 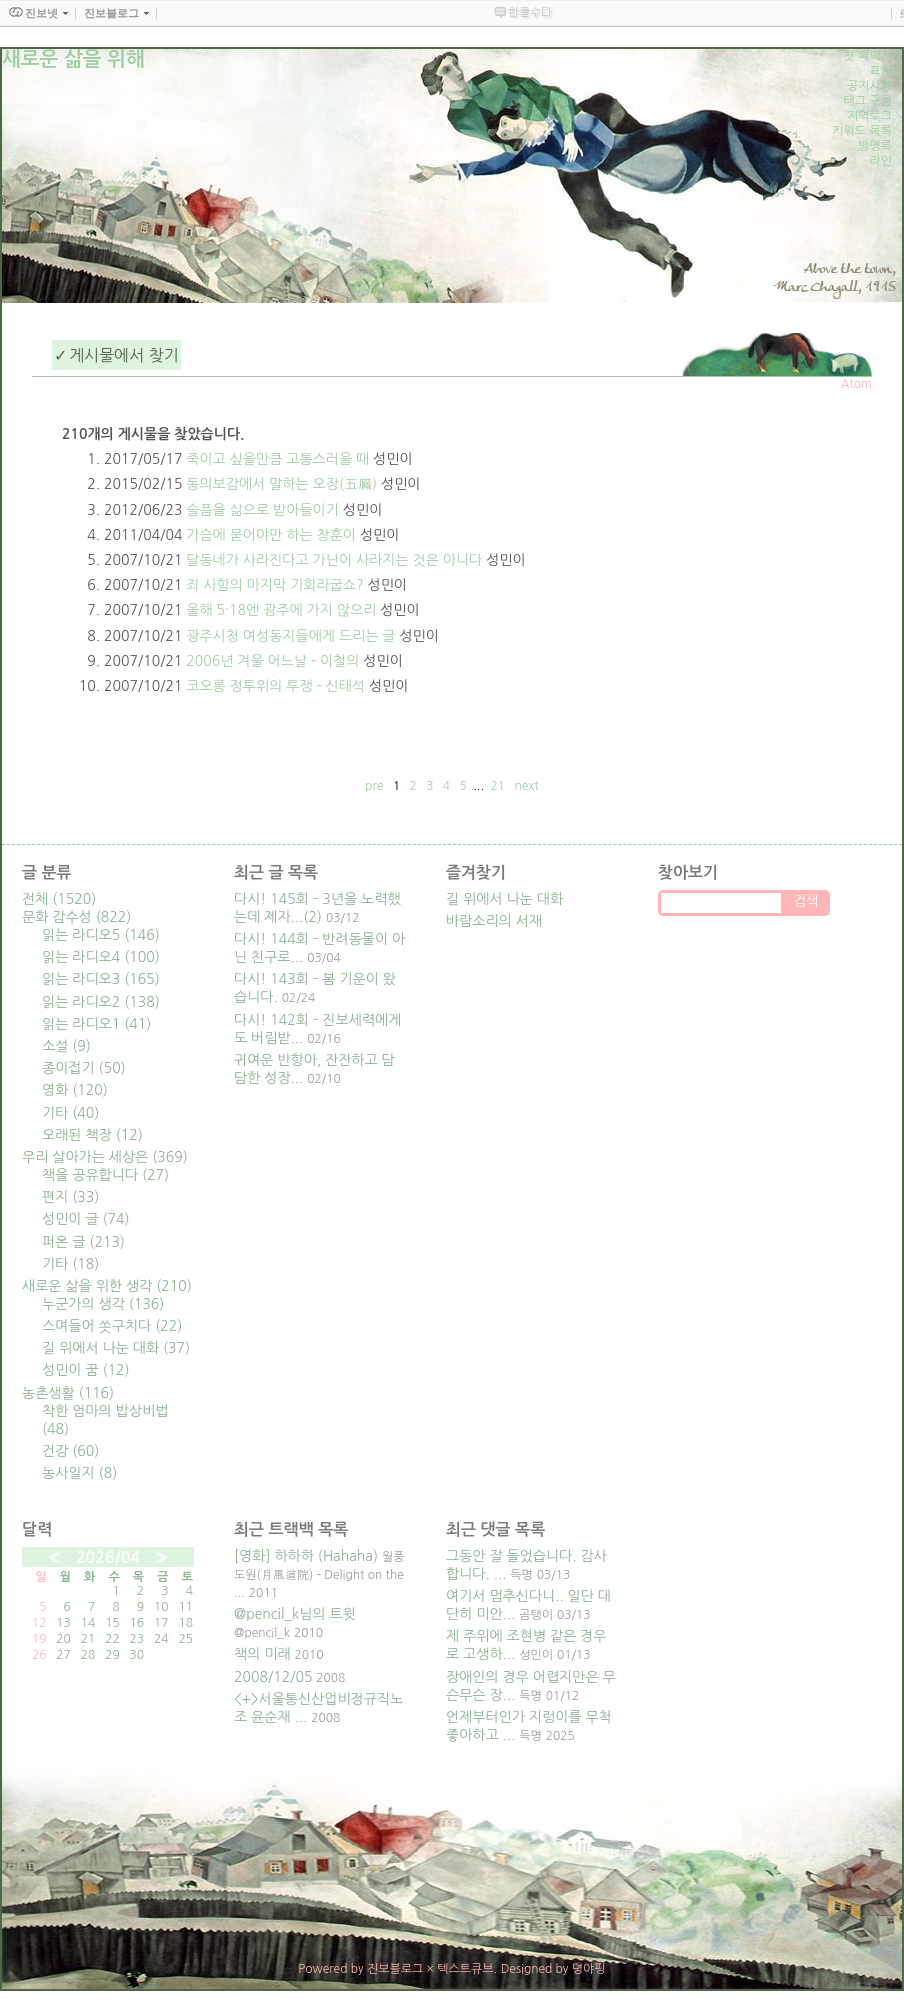 What do you see at coordinates (274, 585) in the screenshot?
I see `죄 사함의 마지막 기회라굽쇼?` at bounding box center [274, 585].